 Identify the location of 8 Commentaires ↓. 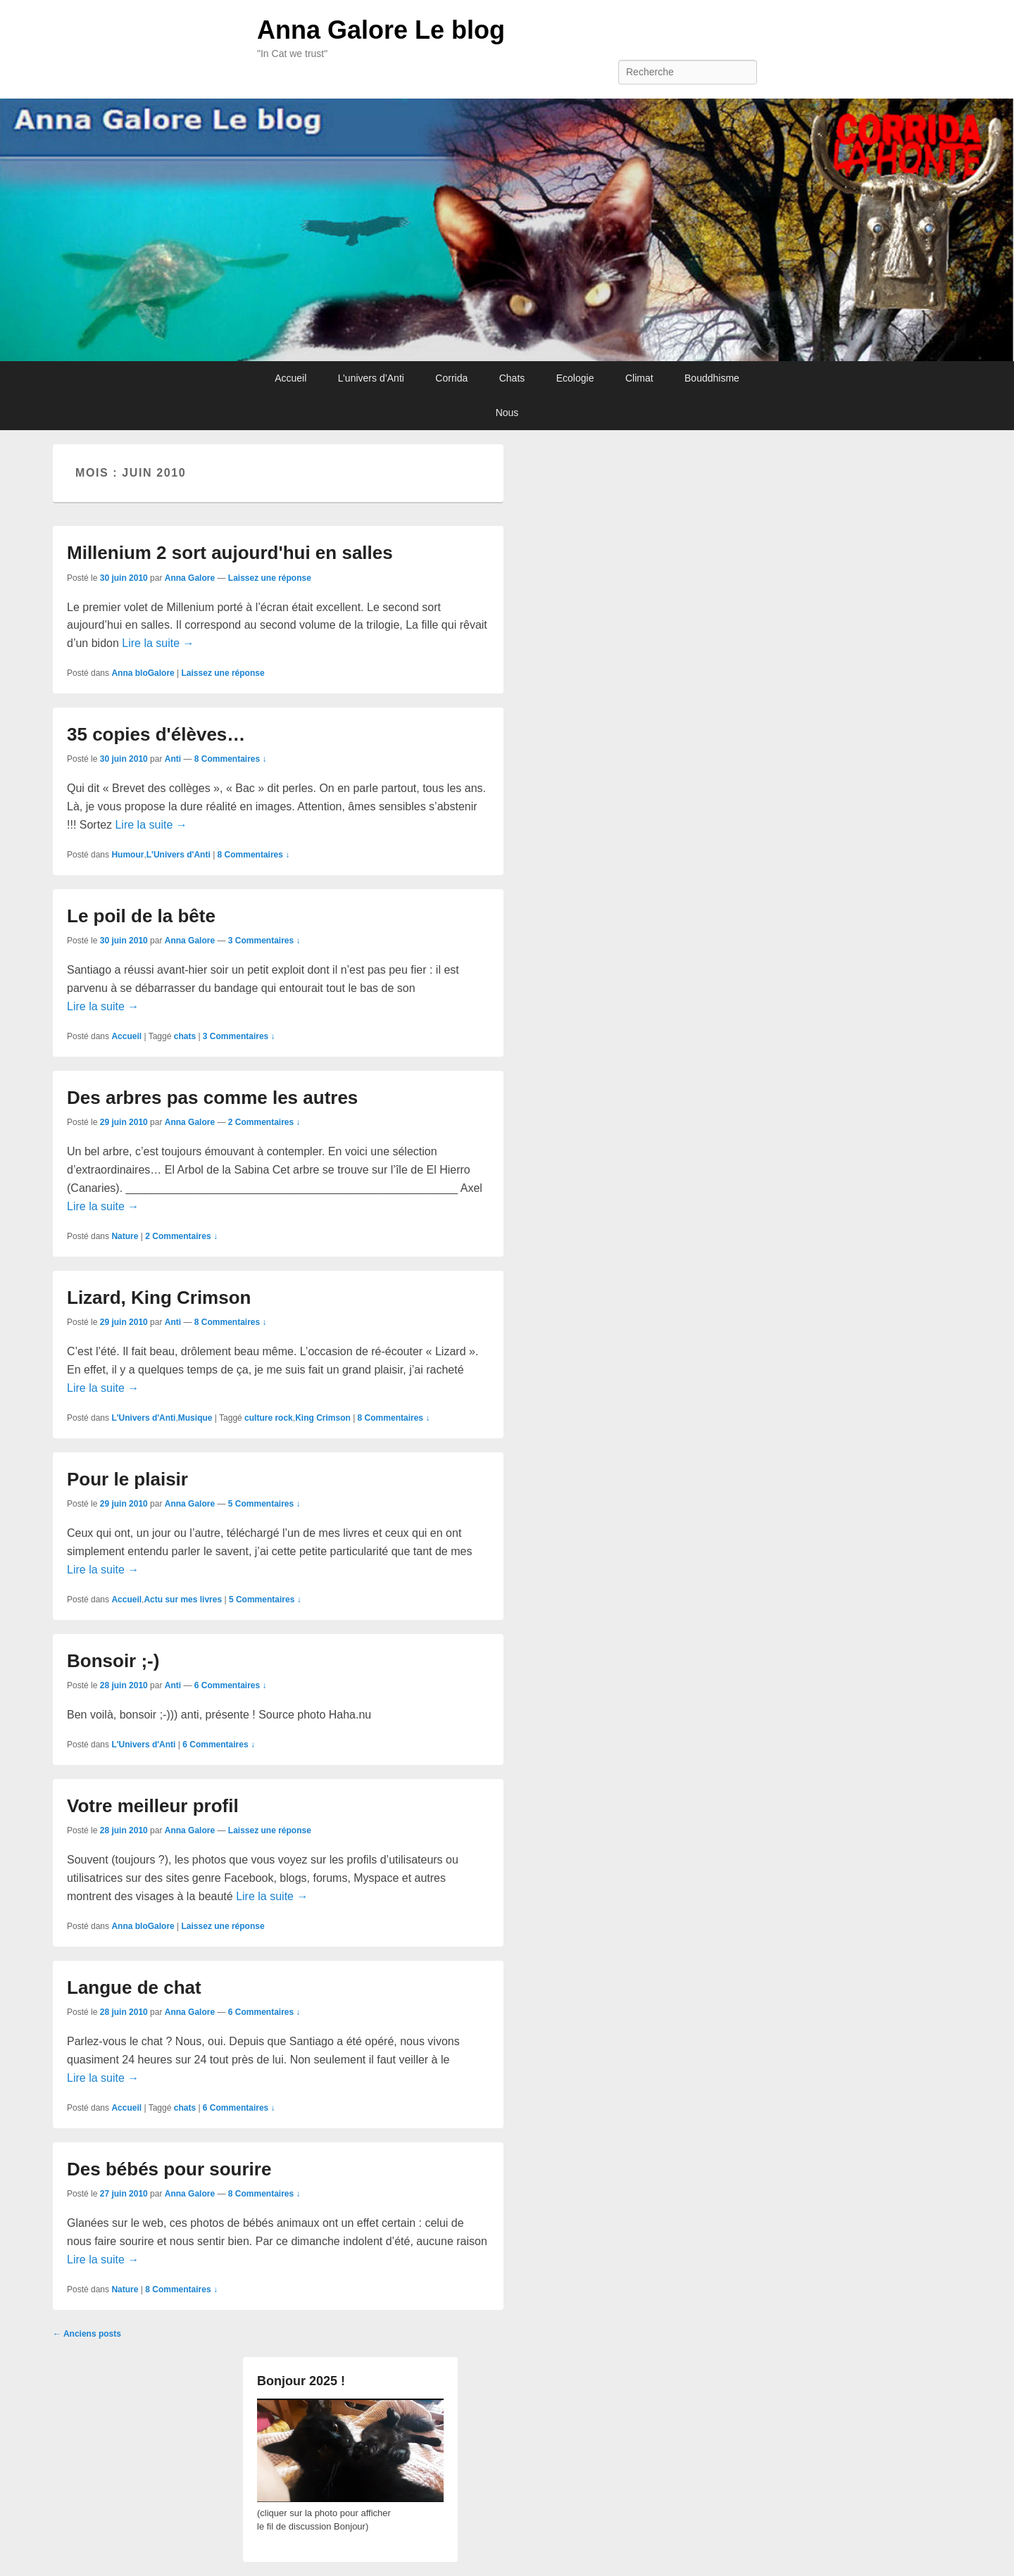
(230, 759).